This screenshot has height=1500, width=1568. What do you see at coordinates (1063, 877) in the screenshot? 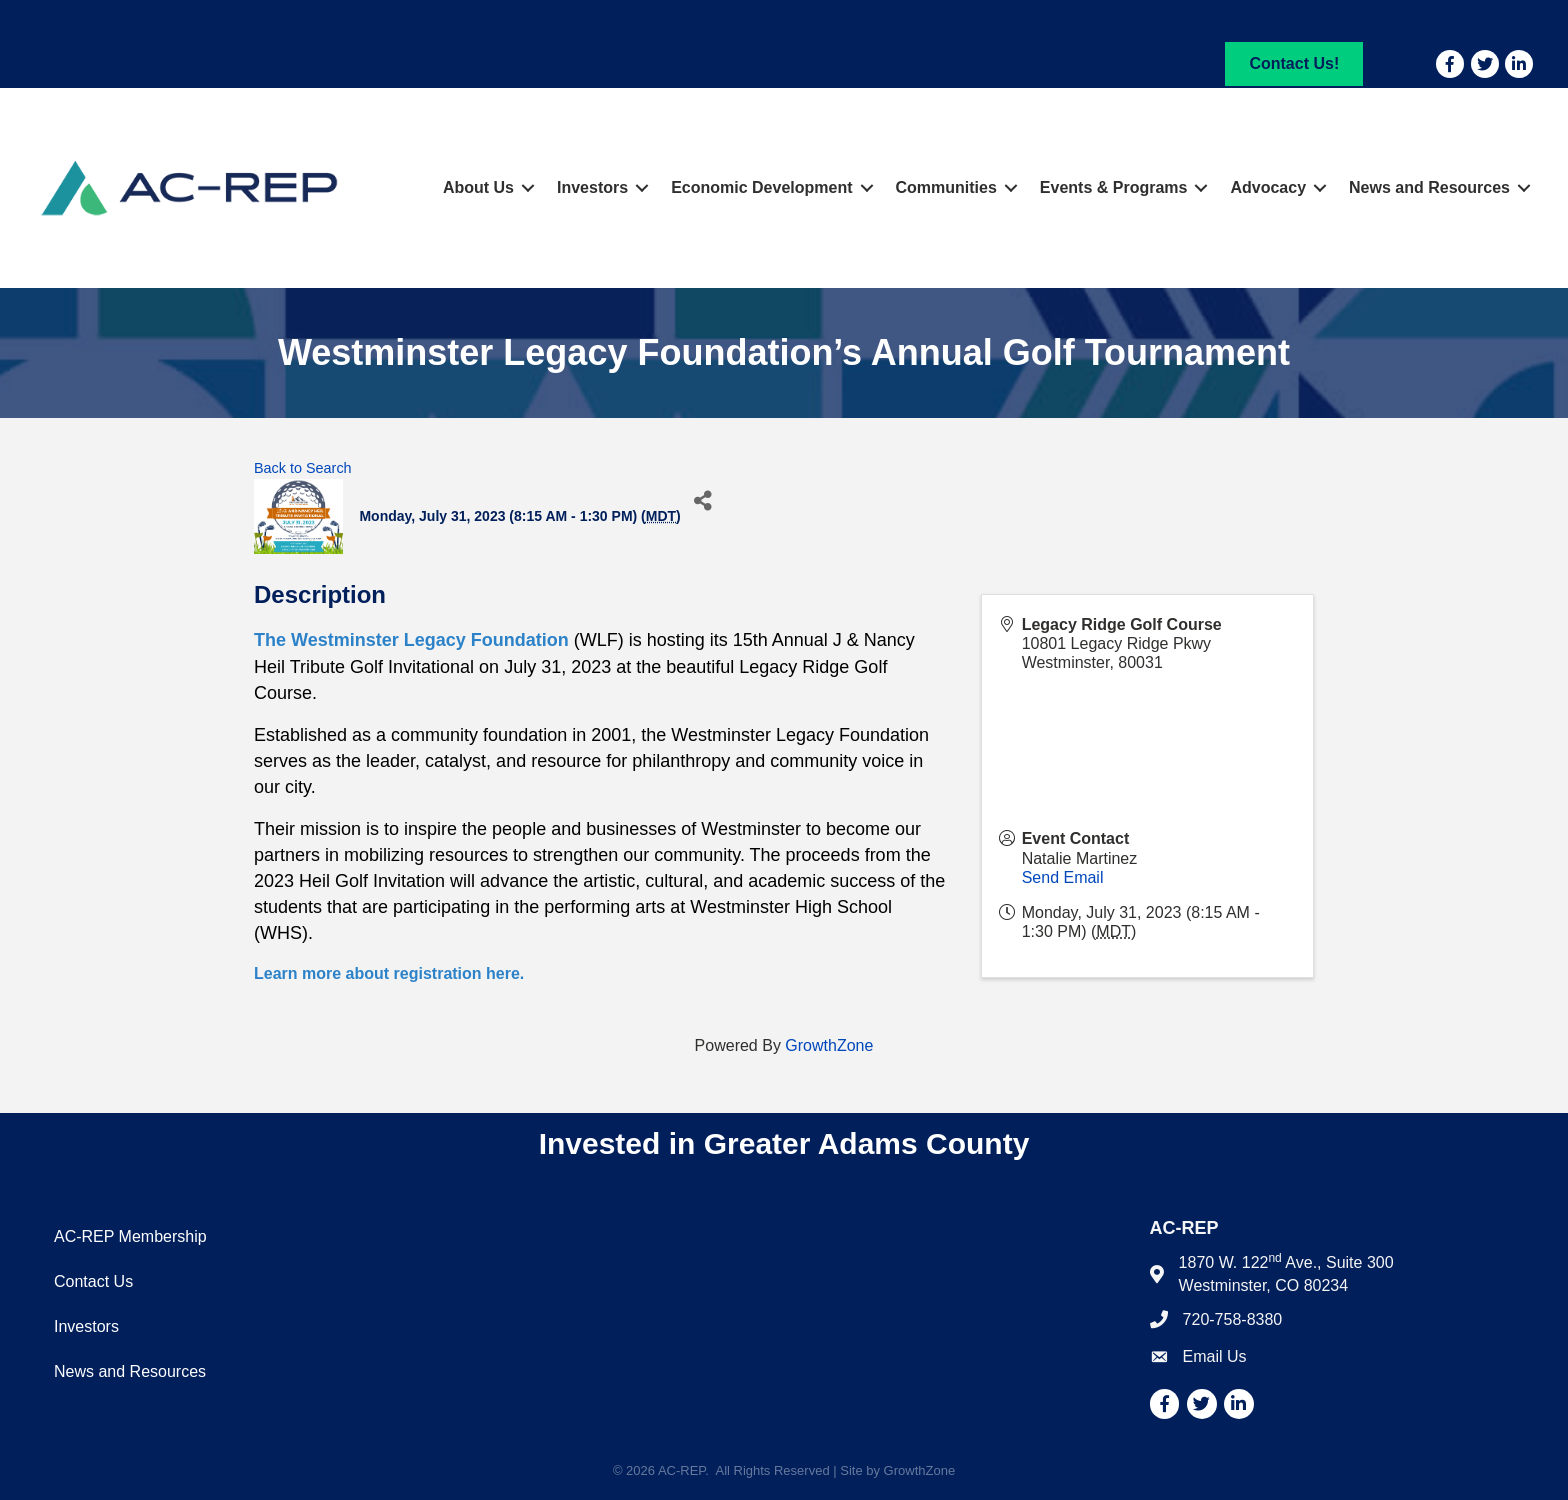
I see `Send Email` at bounding box center [1063, 877].